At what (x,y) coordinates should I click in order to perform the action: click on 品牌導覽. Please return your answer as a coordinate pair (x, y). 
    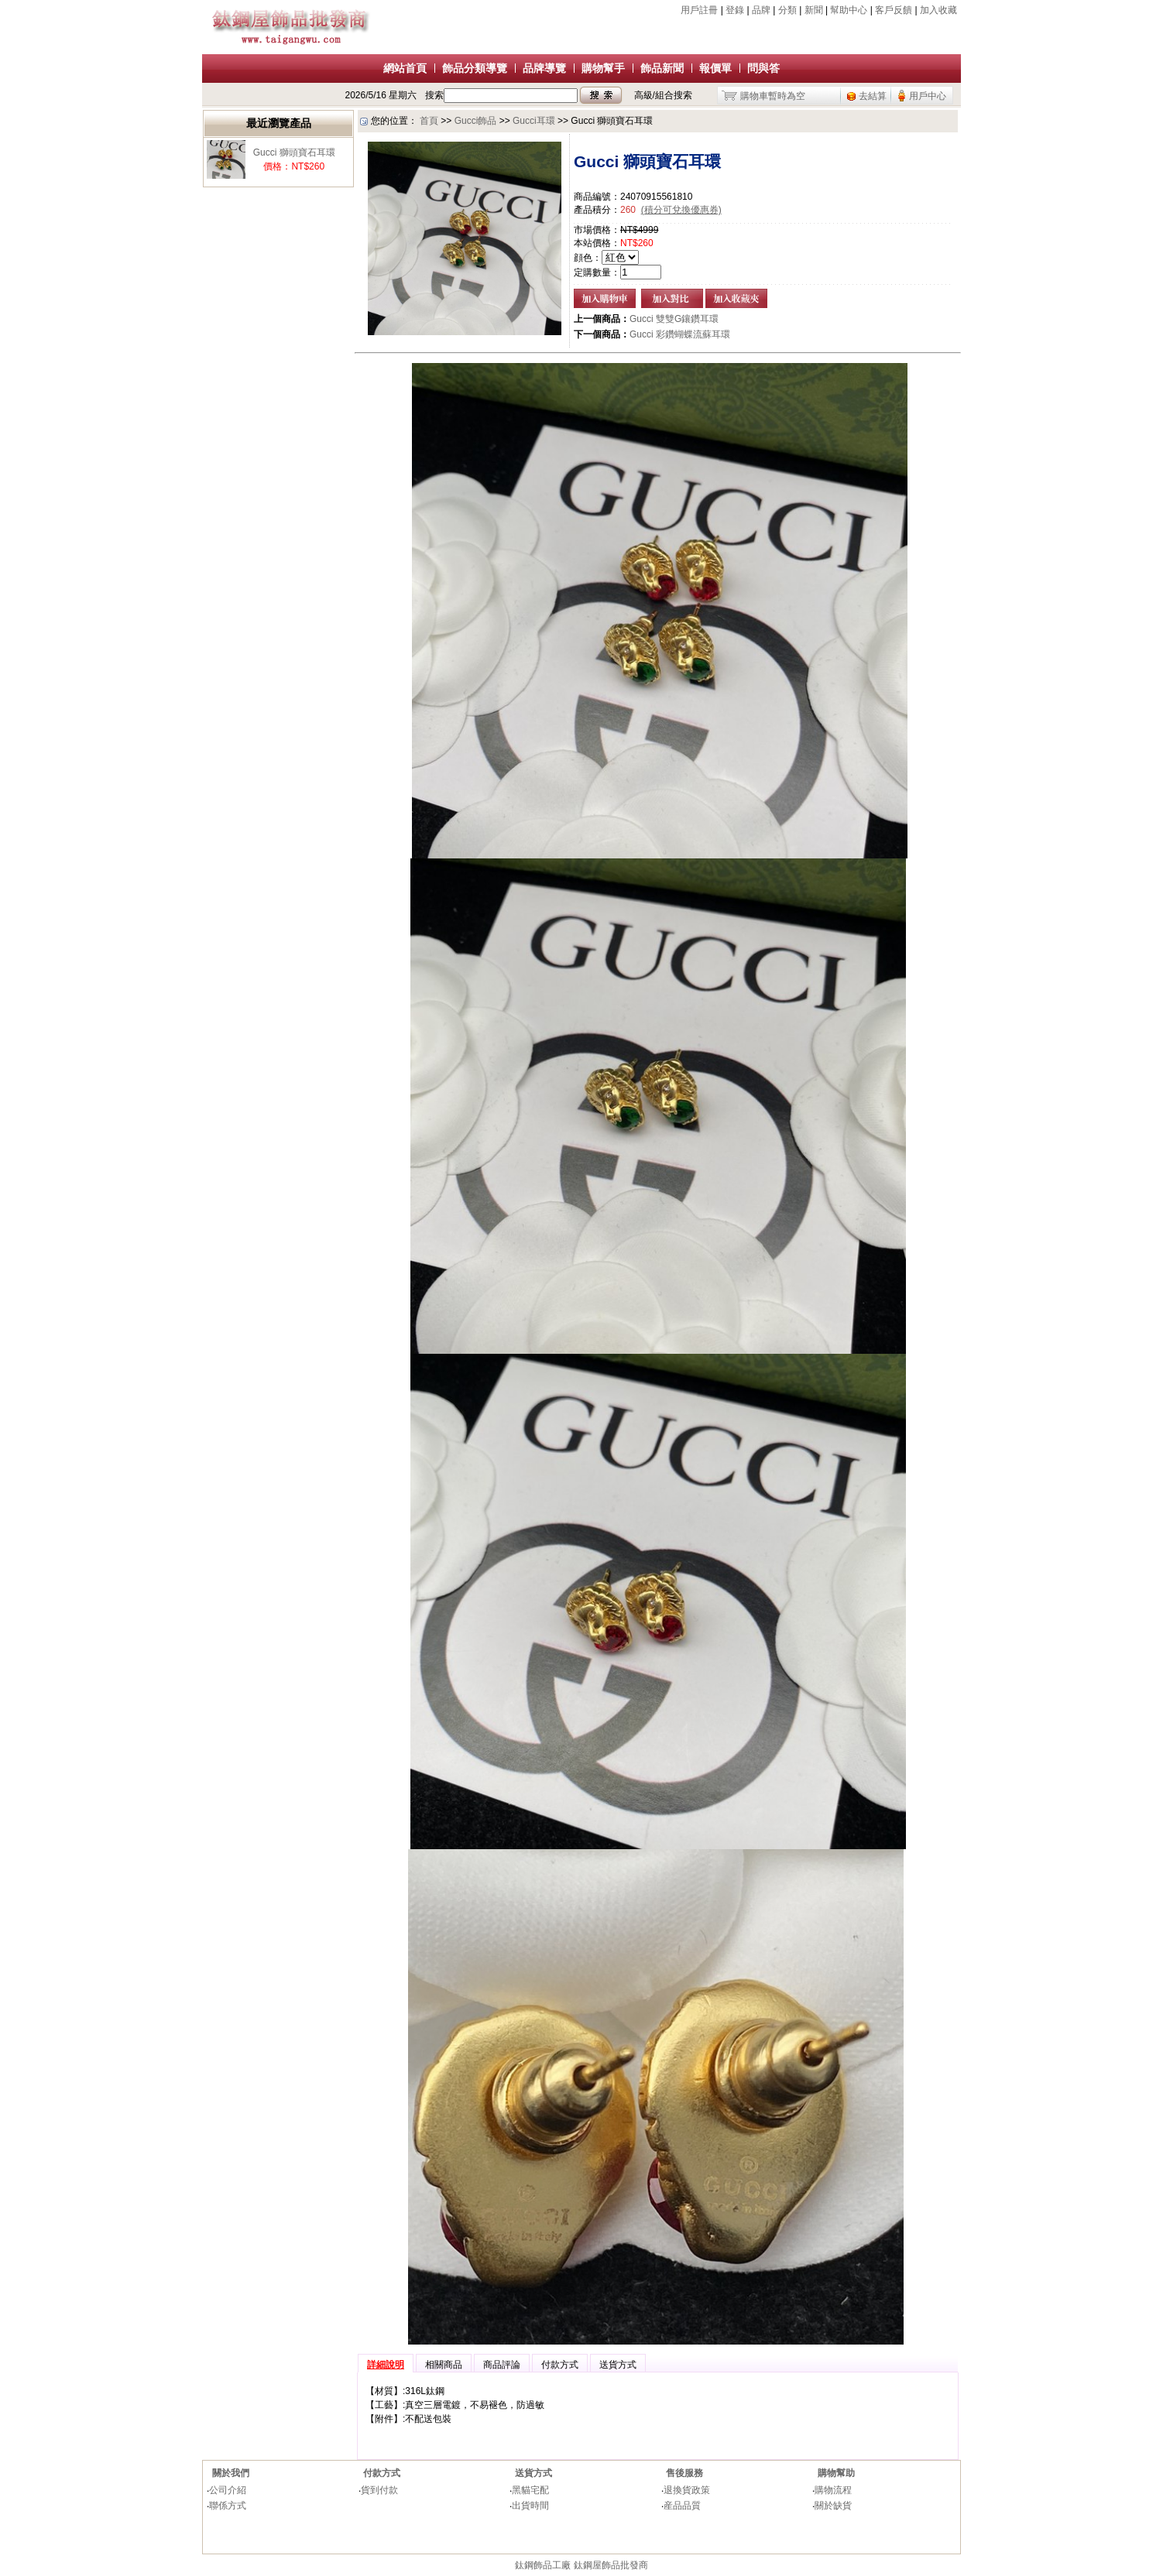
    Looking at the image, I should click on (544, 68).